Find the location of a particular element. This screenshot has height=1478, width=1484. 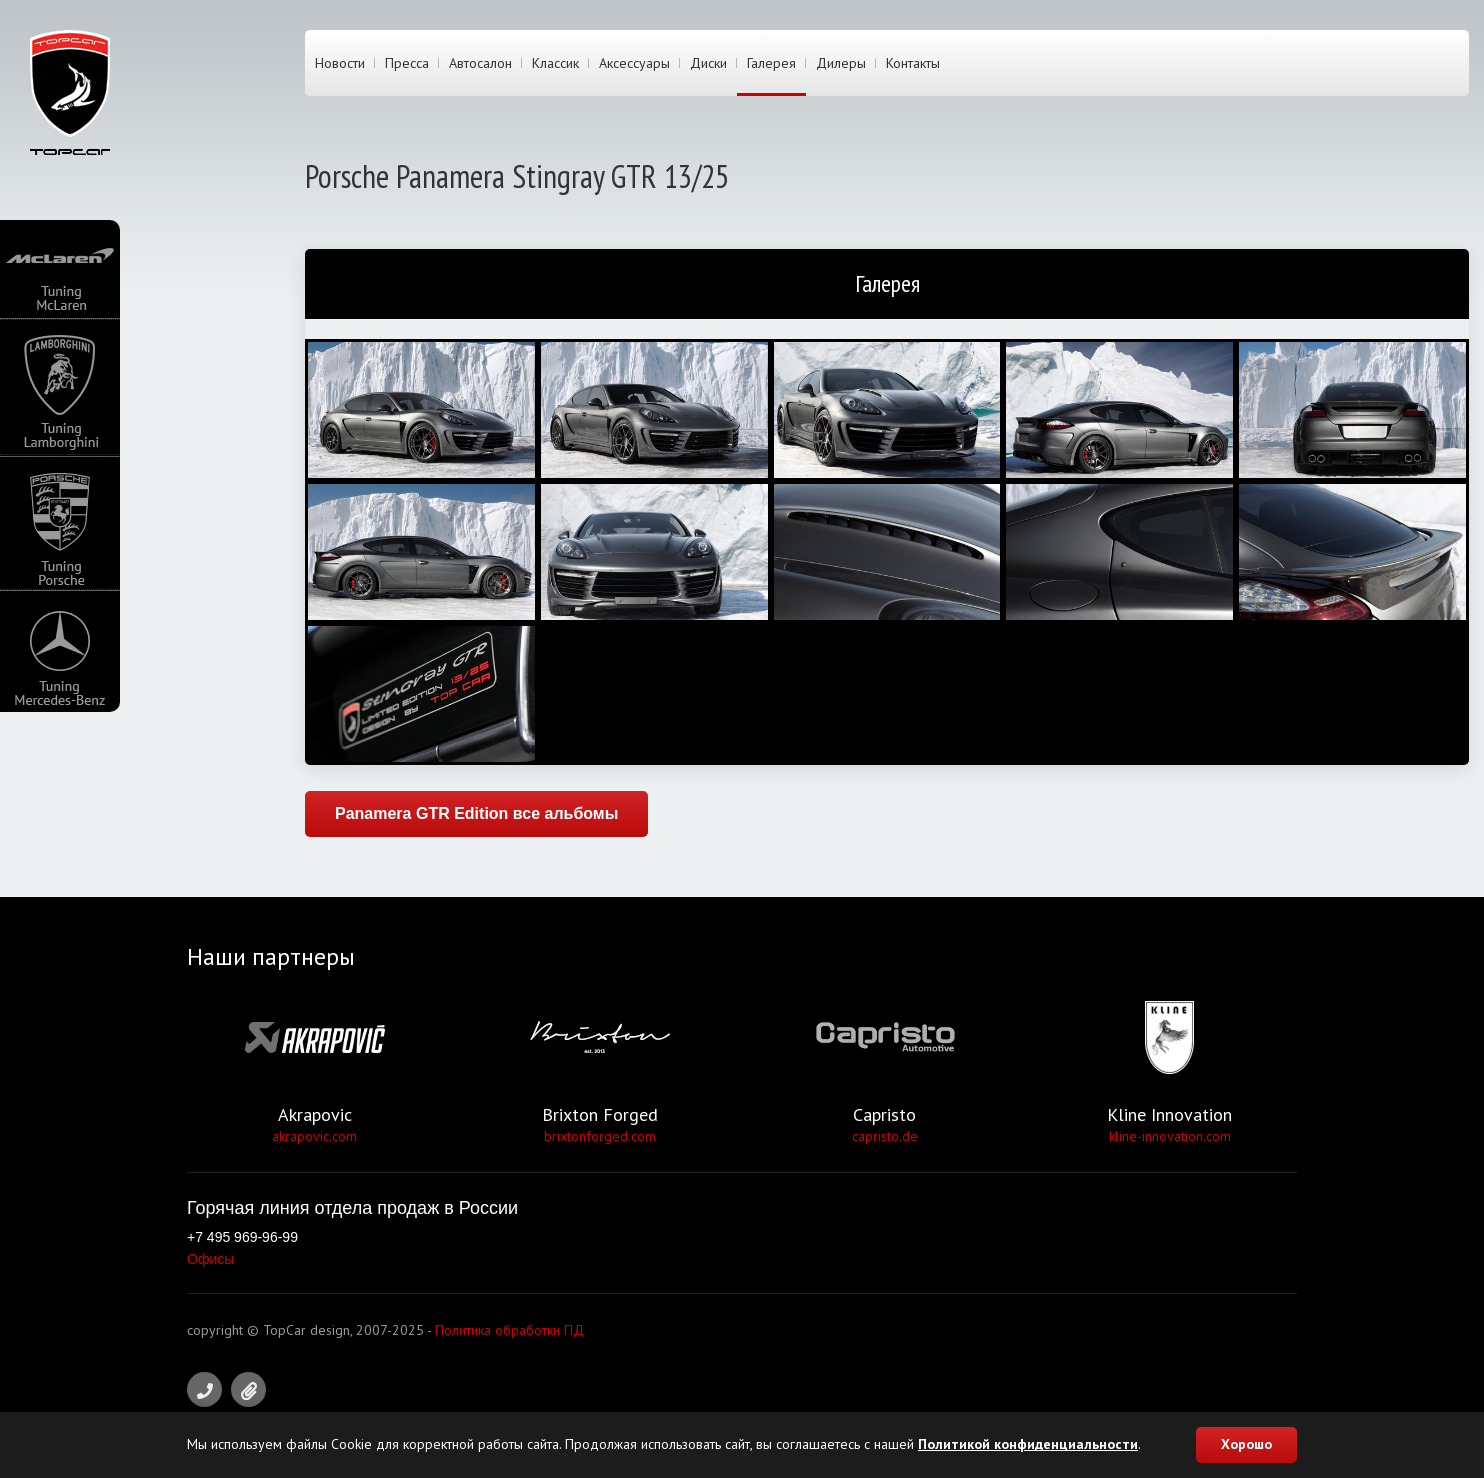

Panamera GTR Edition все альбомы is located at coordinates (476, 813).